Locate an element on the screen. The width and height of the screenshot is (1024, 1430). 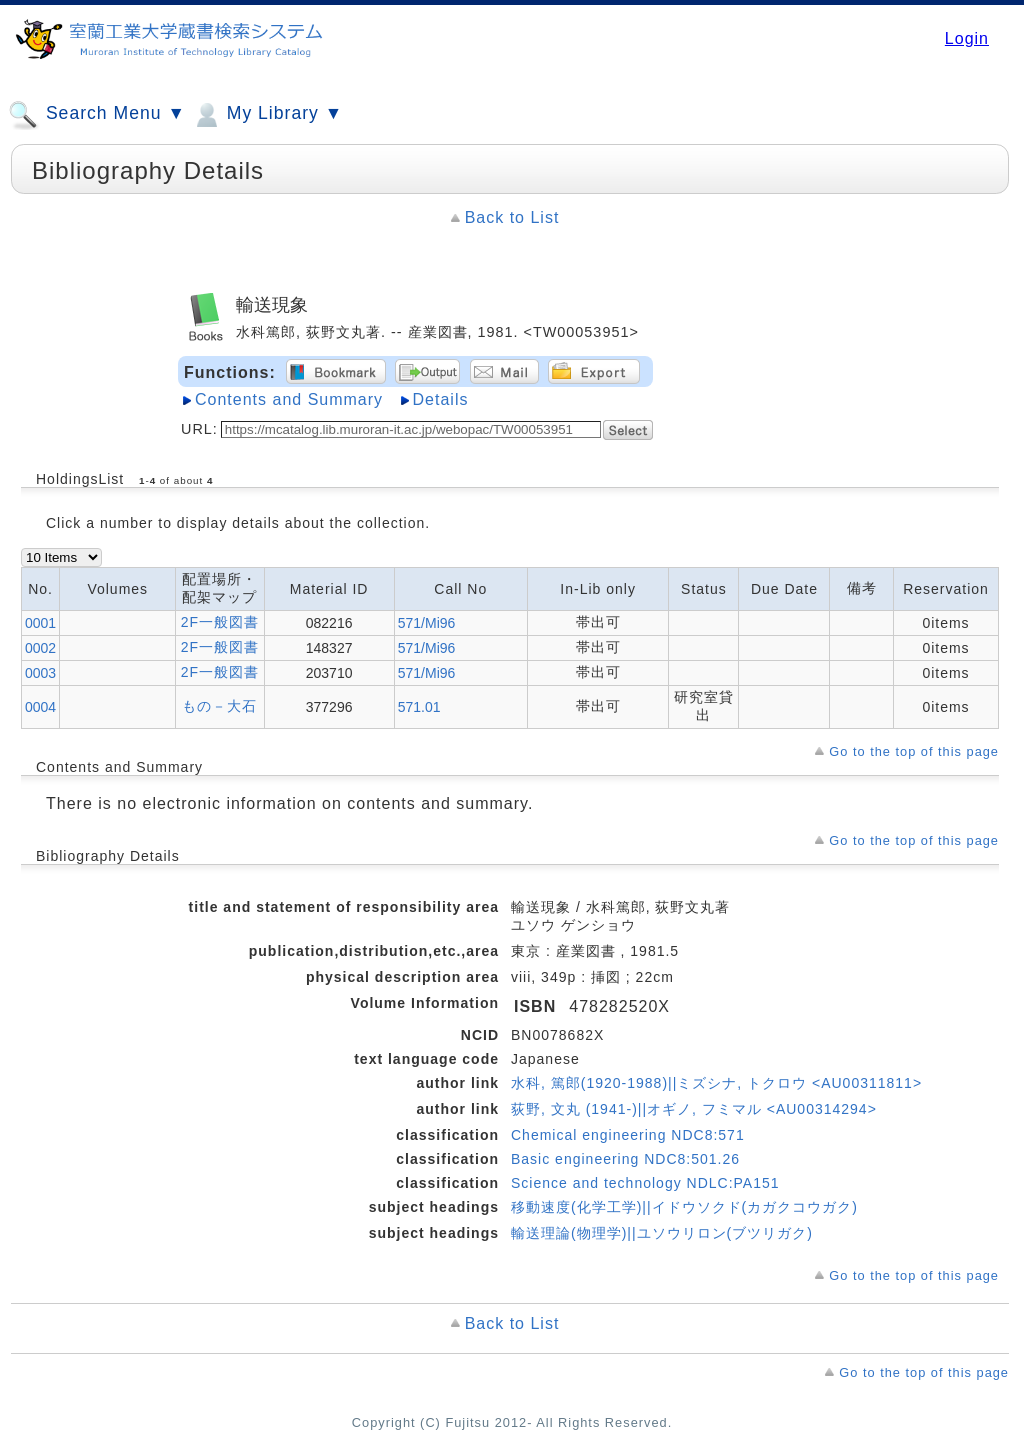
Details is located at coordinates (441, 399).